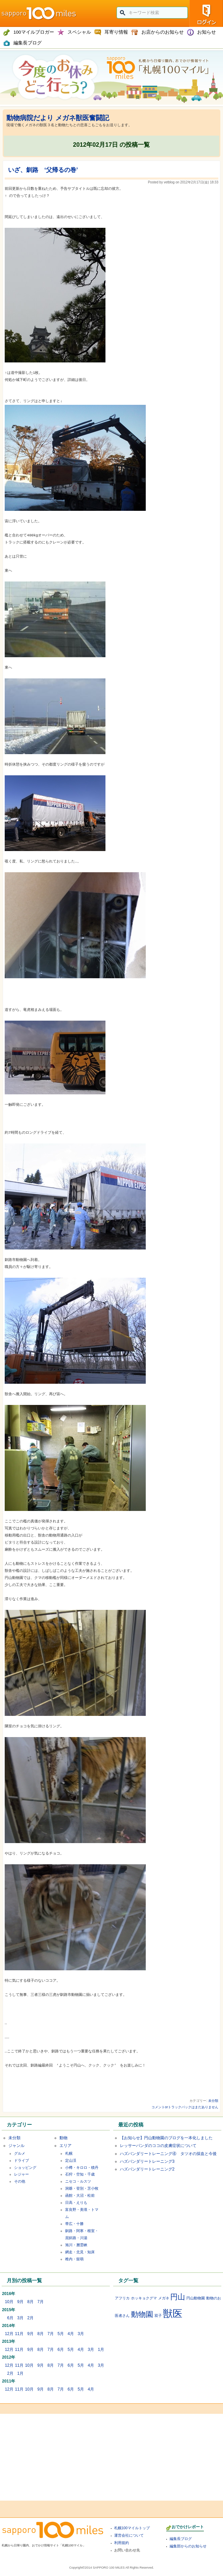 This screenshot has height=2576, width=223. What do you see at coordinates (184, 2107) in the screenshot?
I see `コメントorトラックバックはまだありません` at bounding box center [184, 2107].